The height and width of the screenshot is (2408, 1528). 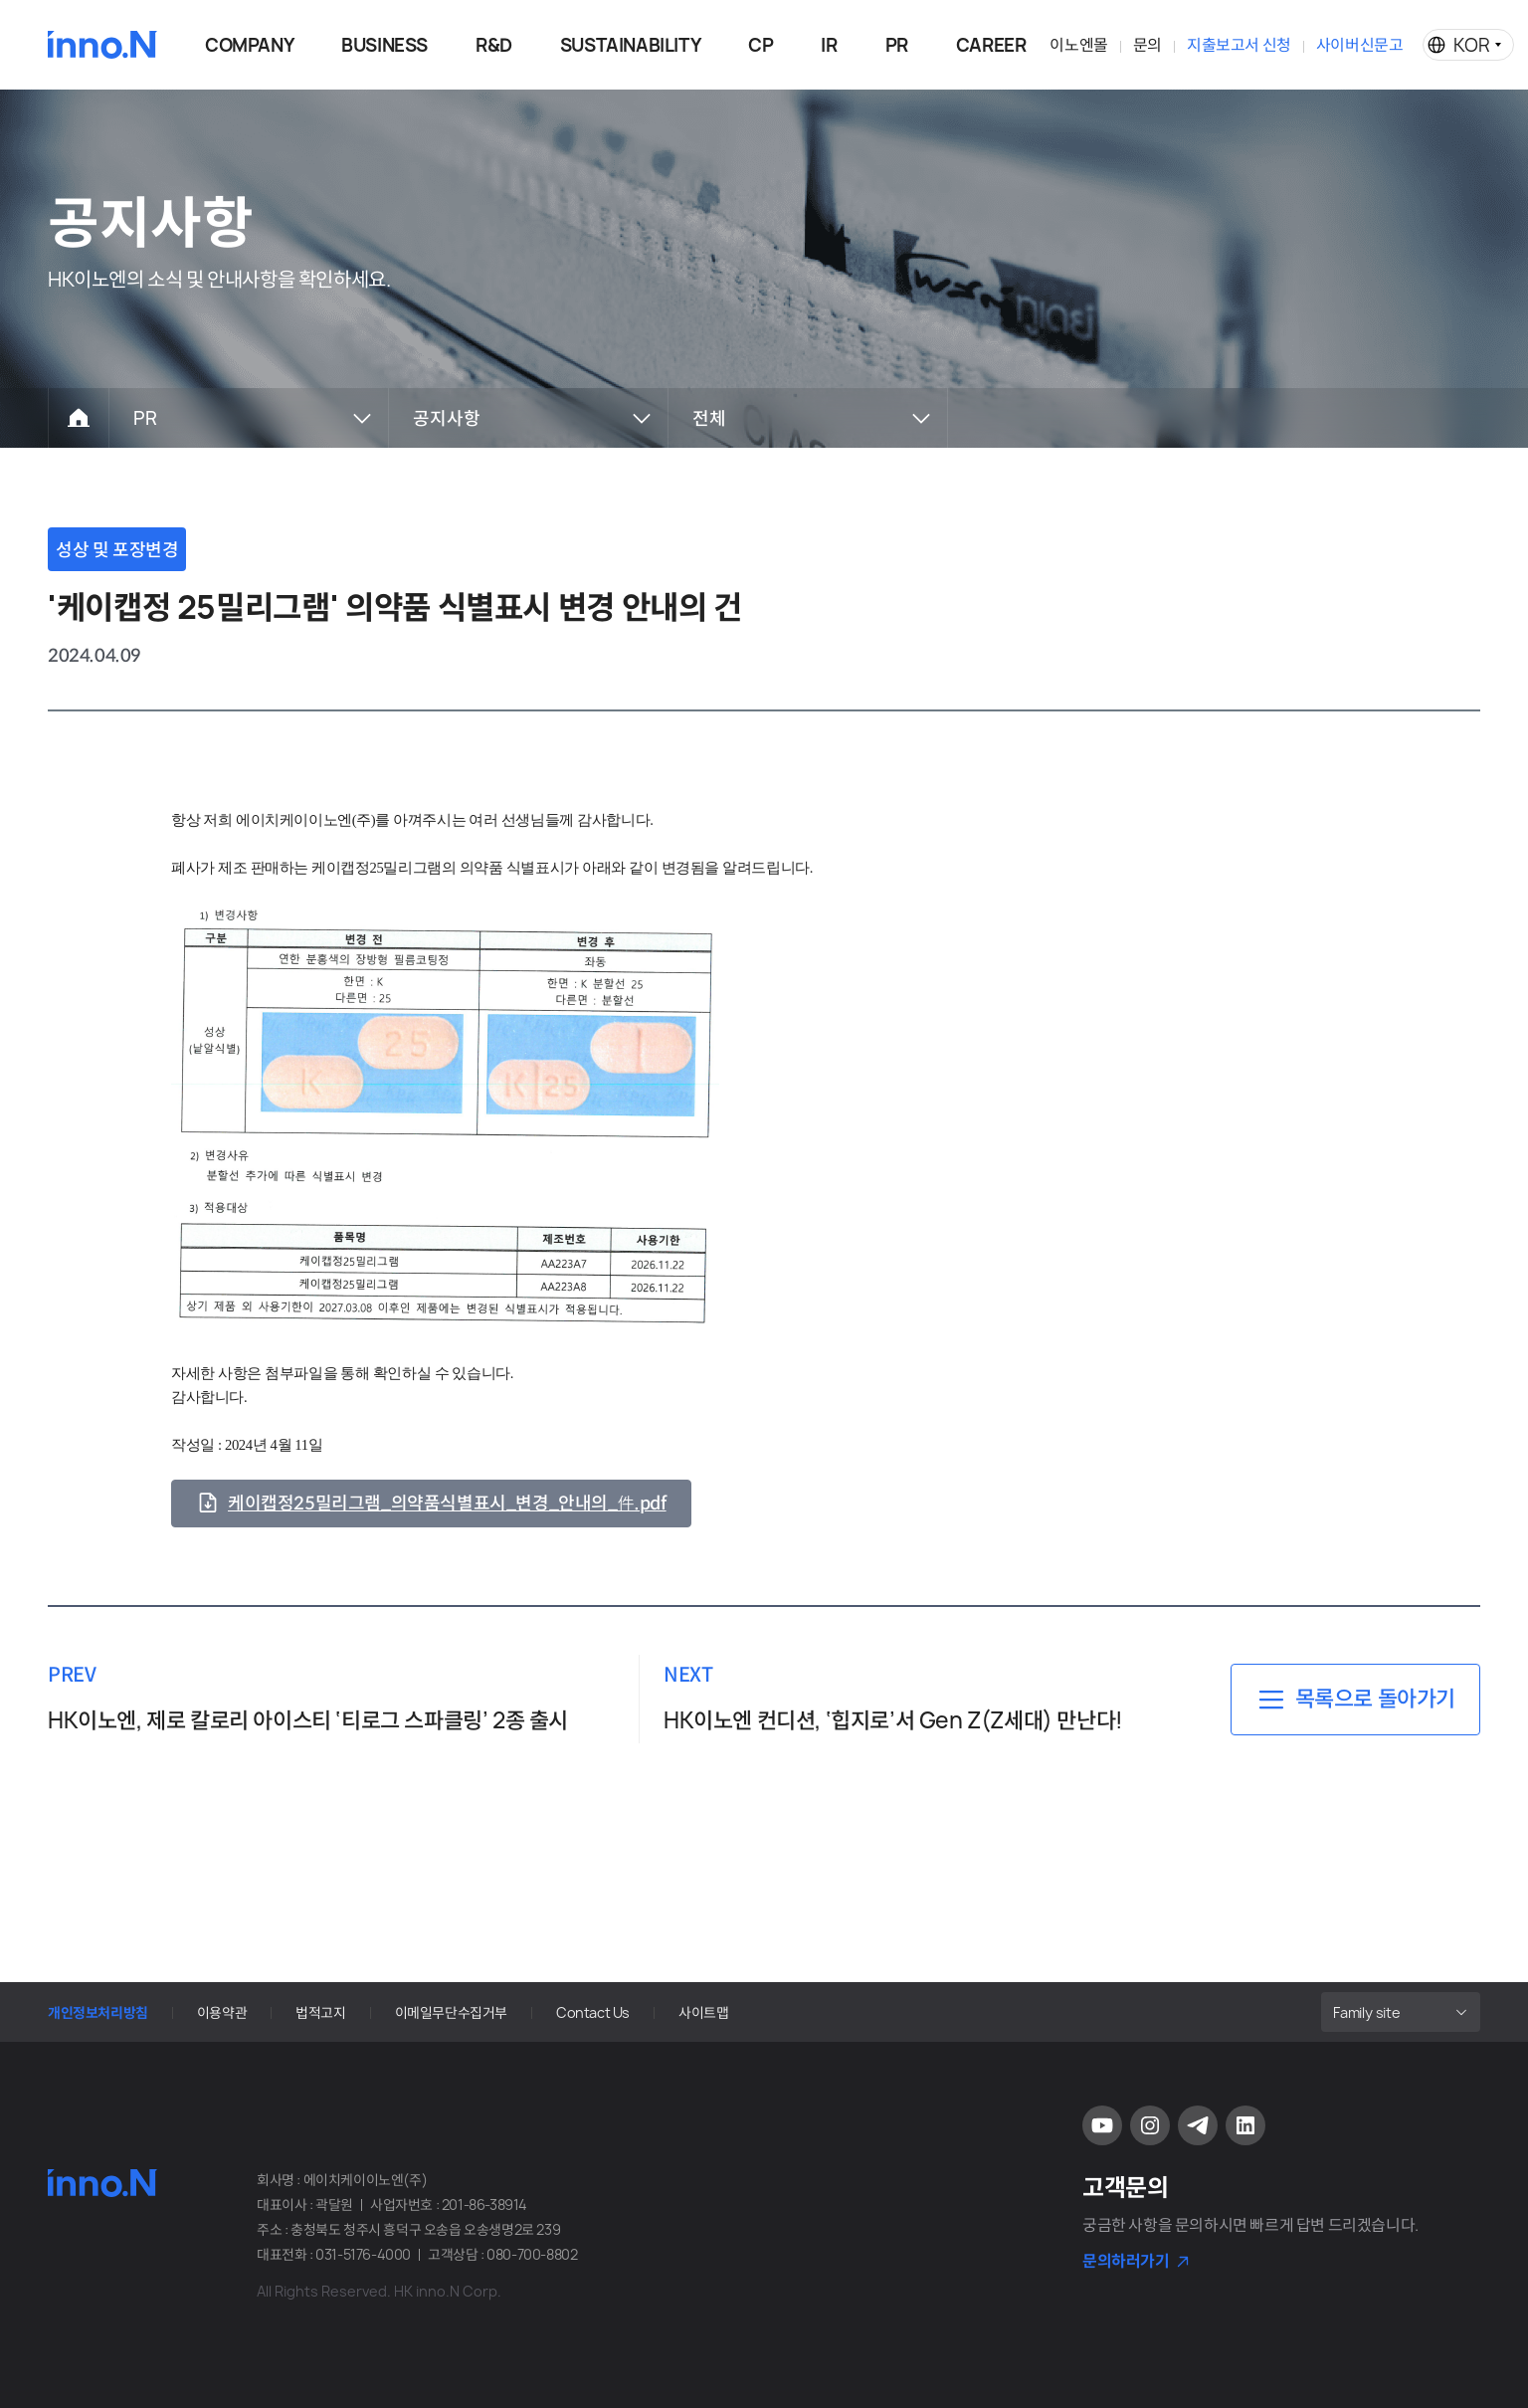 I want to click on HK이노엔 컨디션, ‘힙지로’서 Gen Z(Z세대) 만난다!, so click(x=893, y=1720).